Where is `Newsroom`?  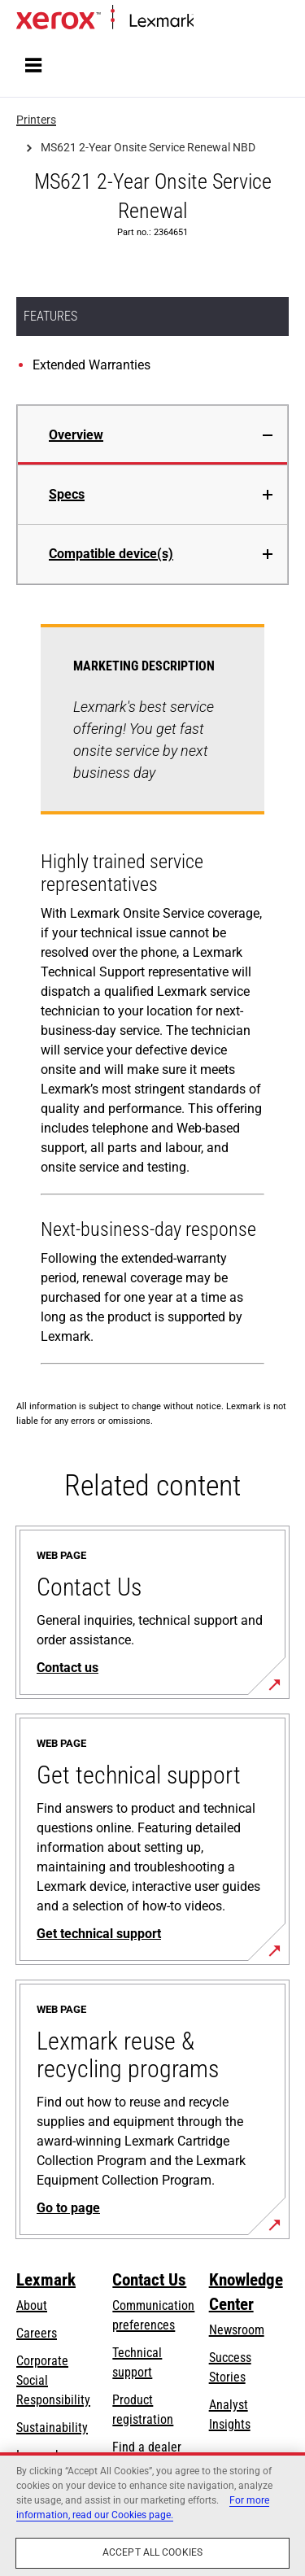 Newsroom is located at coordinates (236, 2330).